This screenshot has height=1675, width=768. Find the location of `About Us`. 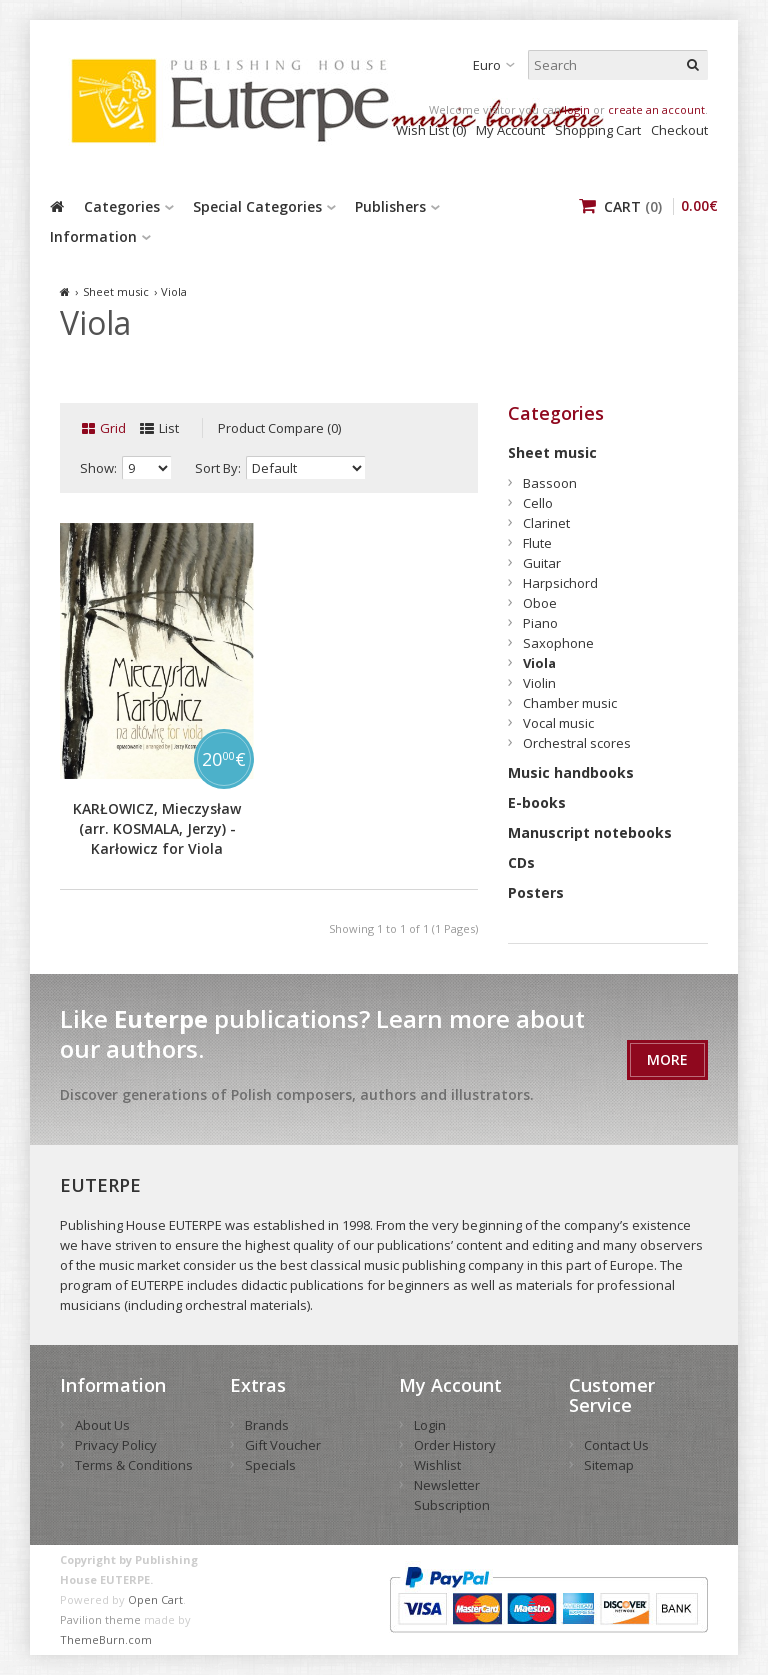

About Us is located at coordinates (102, 1425).